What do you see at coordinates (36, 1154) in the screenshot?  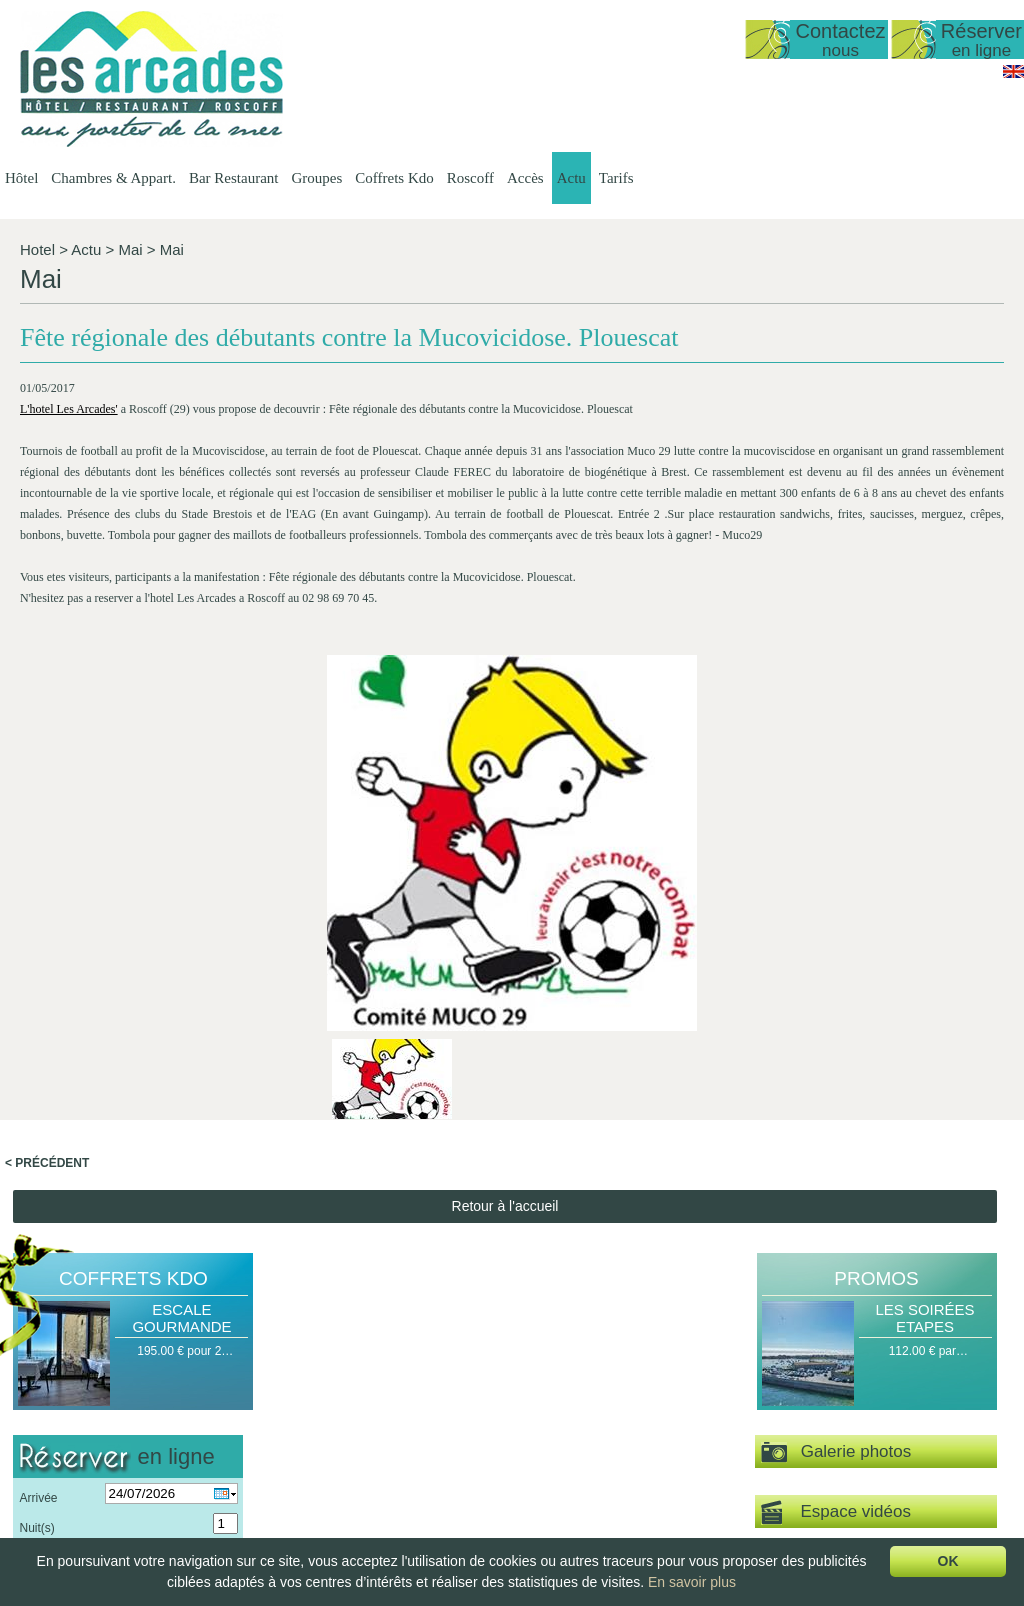 I see `Nuit(s)` at bounding box center [36, 1154].